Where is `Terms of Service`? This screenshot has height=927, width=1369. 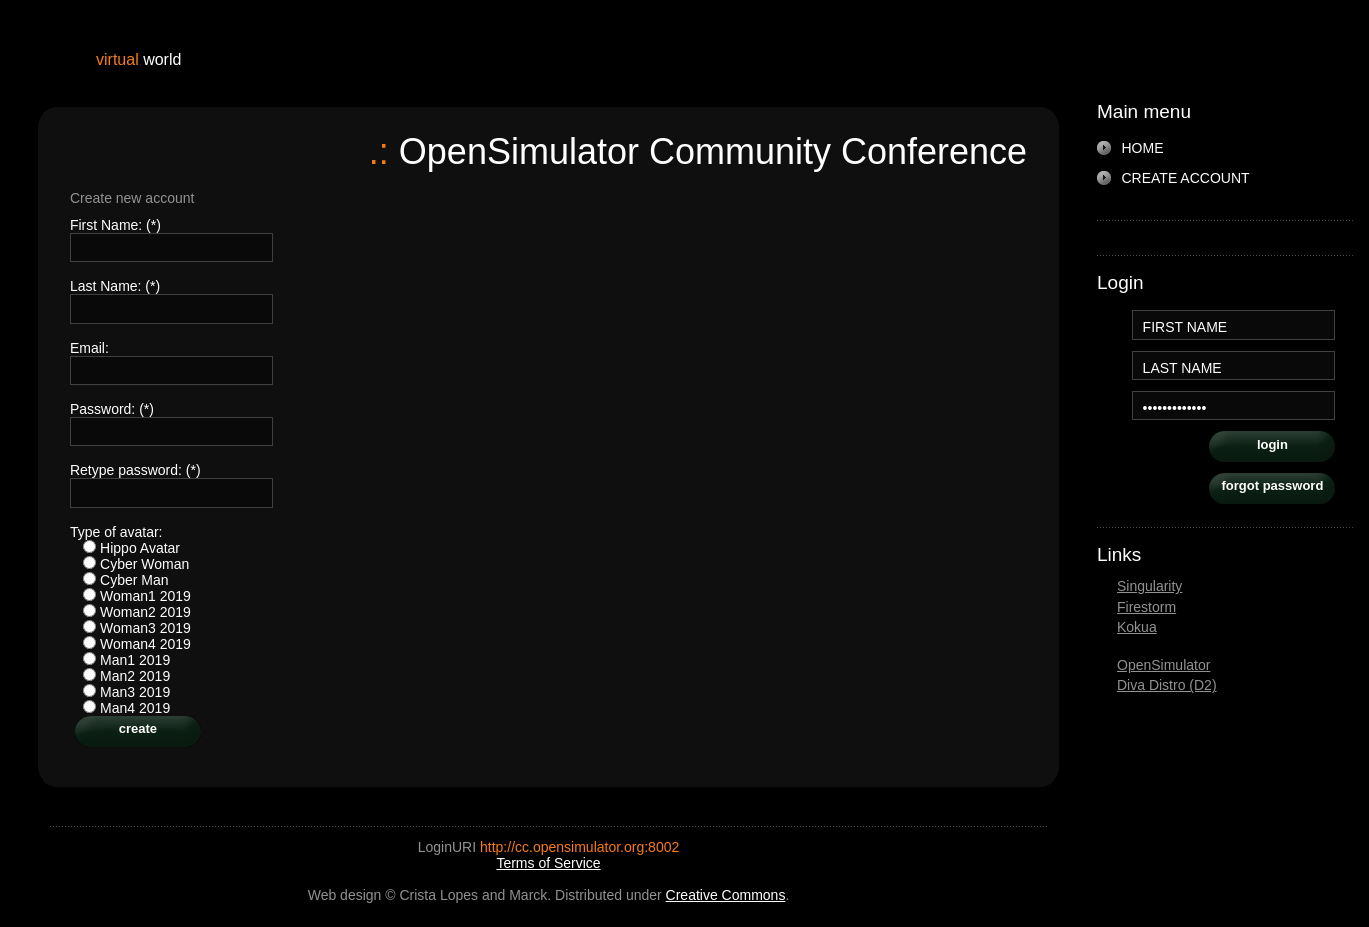
Terms of Service is located at coordinates (548, 863).